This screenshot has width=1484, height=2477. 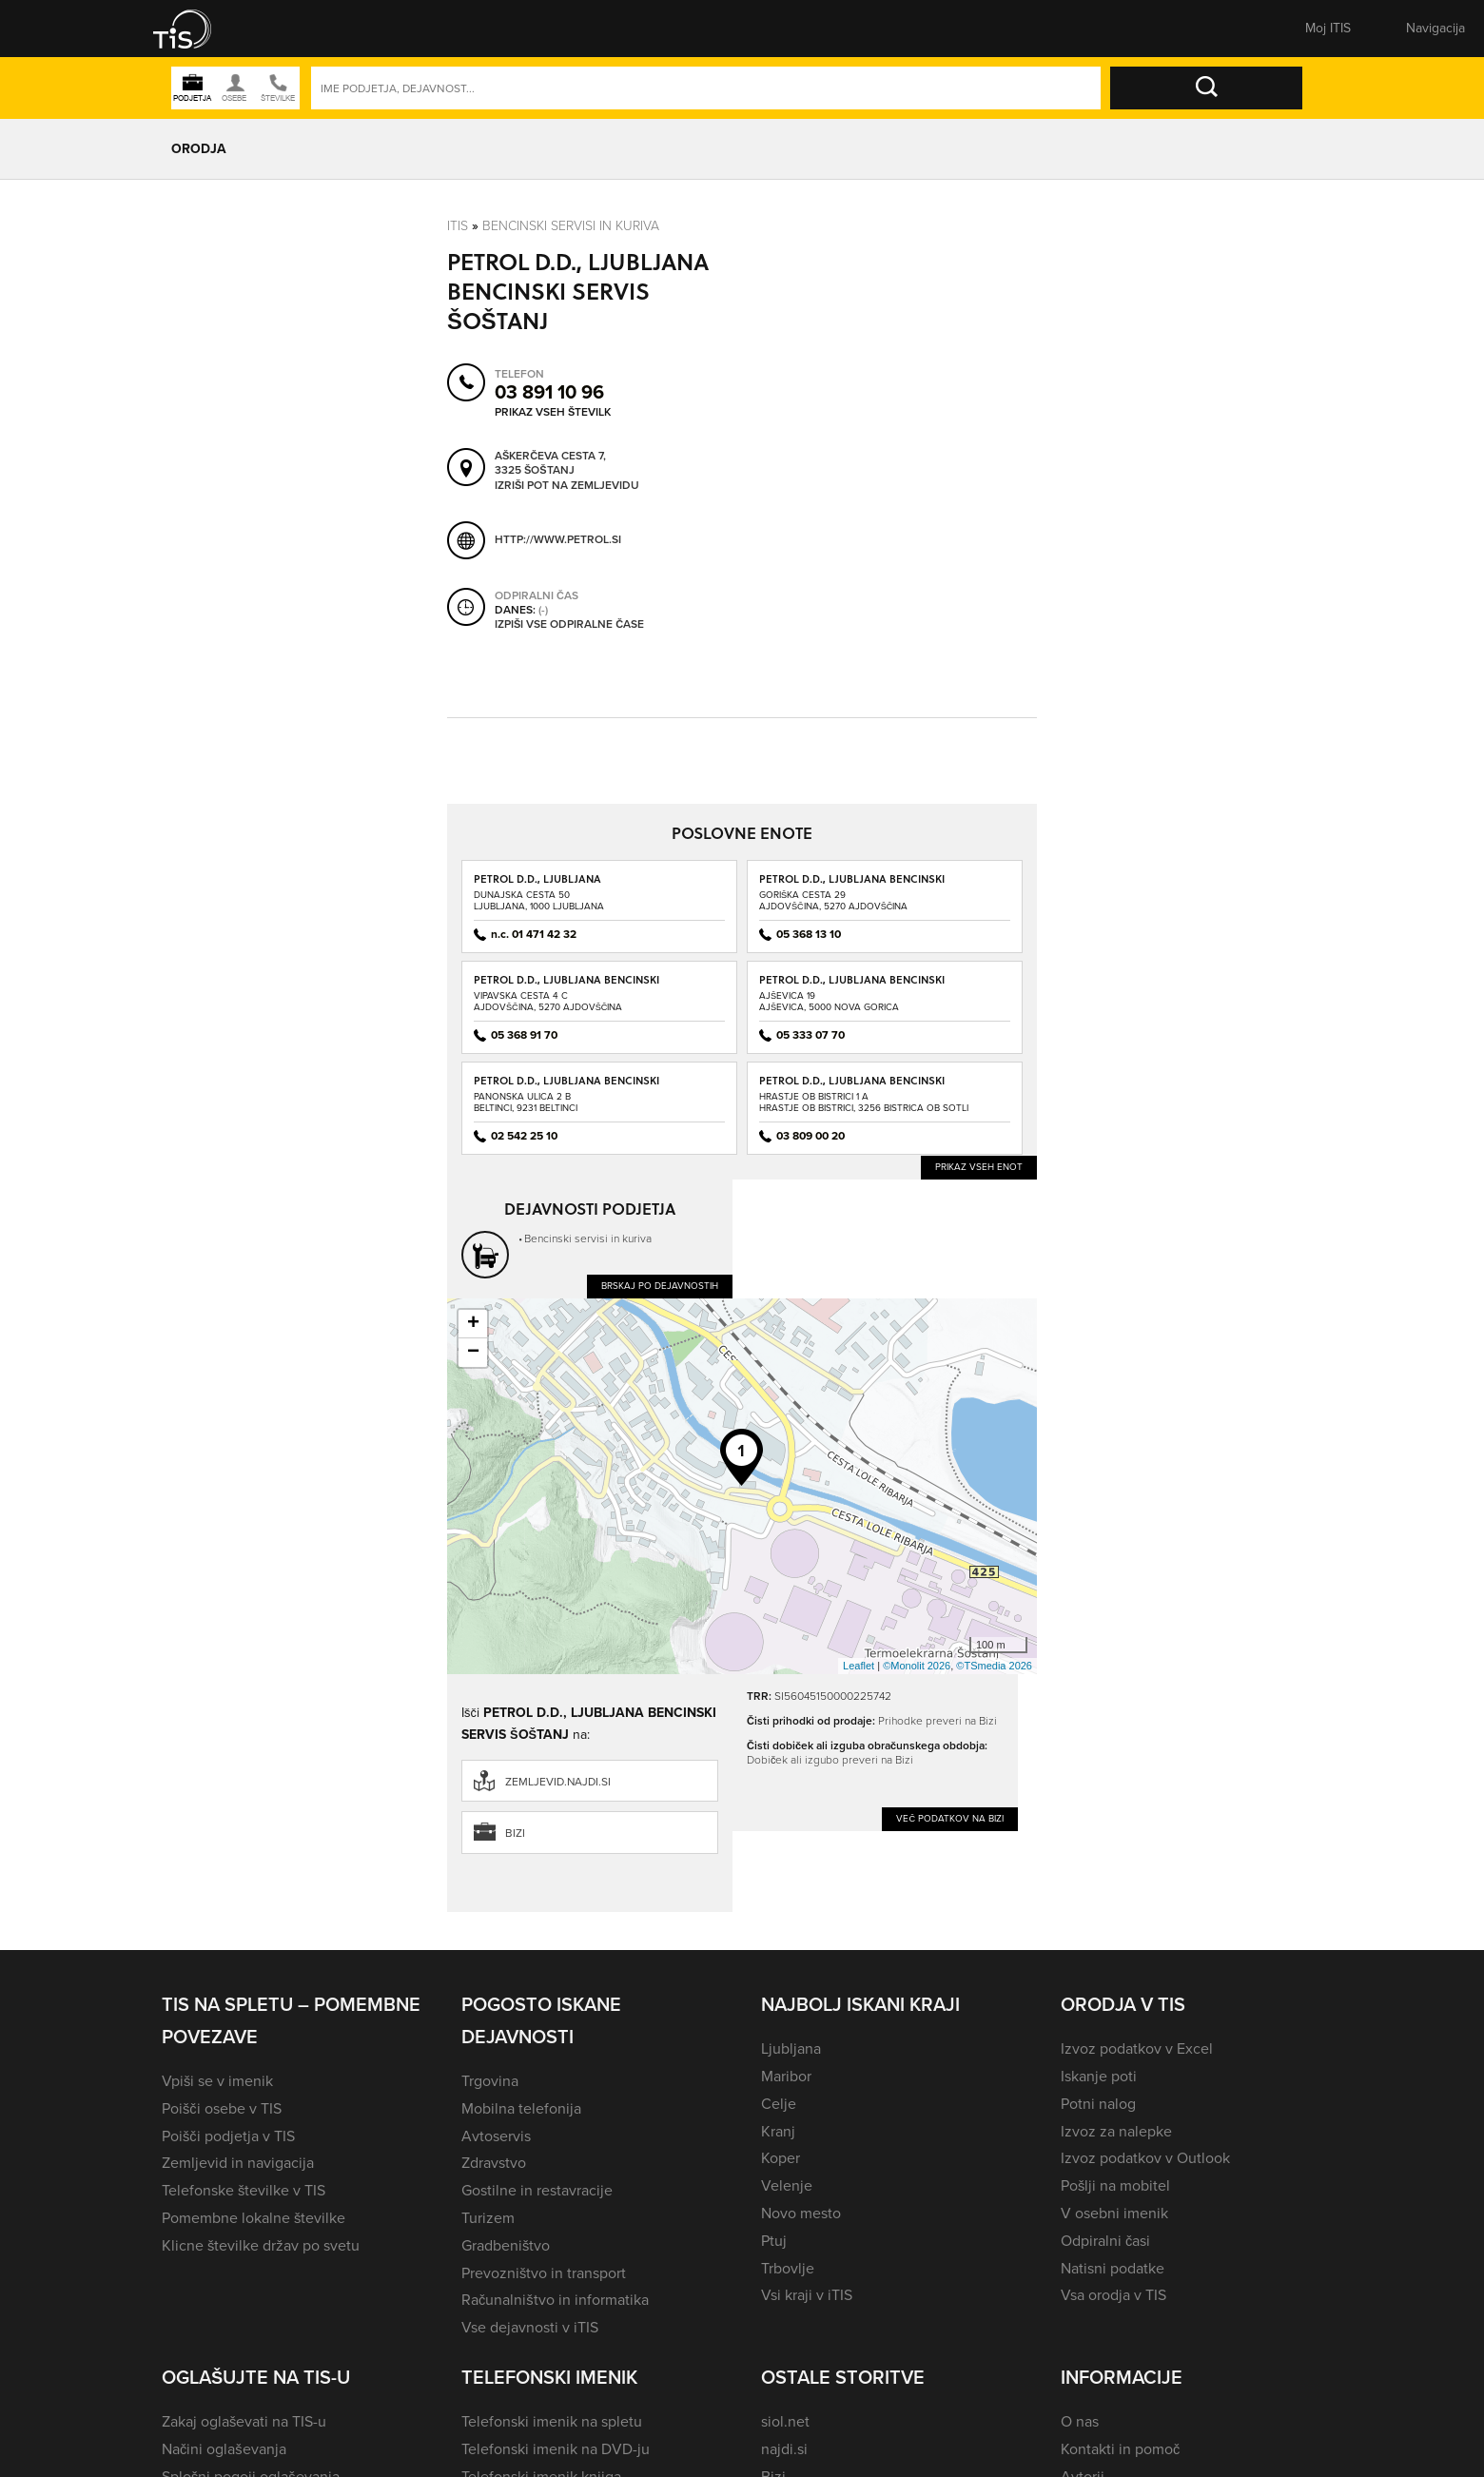 What do you see at coordinates (787, 2268) in the screenshot?
I see `Trbovlje` at bounding box center [787, 2268].